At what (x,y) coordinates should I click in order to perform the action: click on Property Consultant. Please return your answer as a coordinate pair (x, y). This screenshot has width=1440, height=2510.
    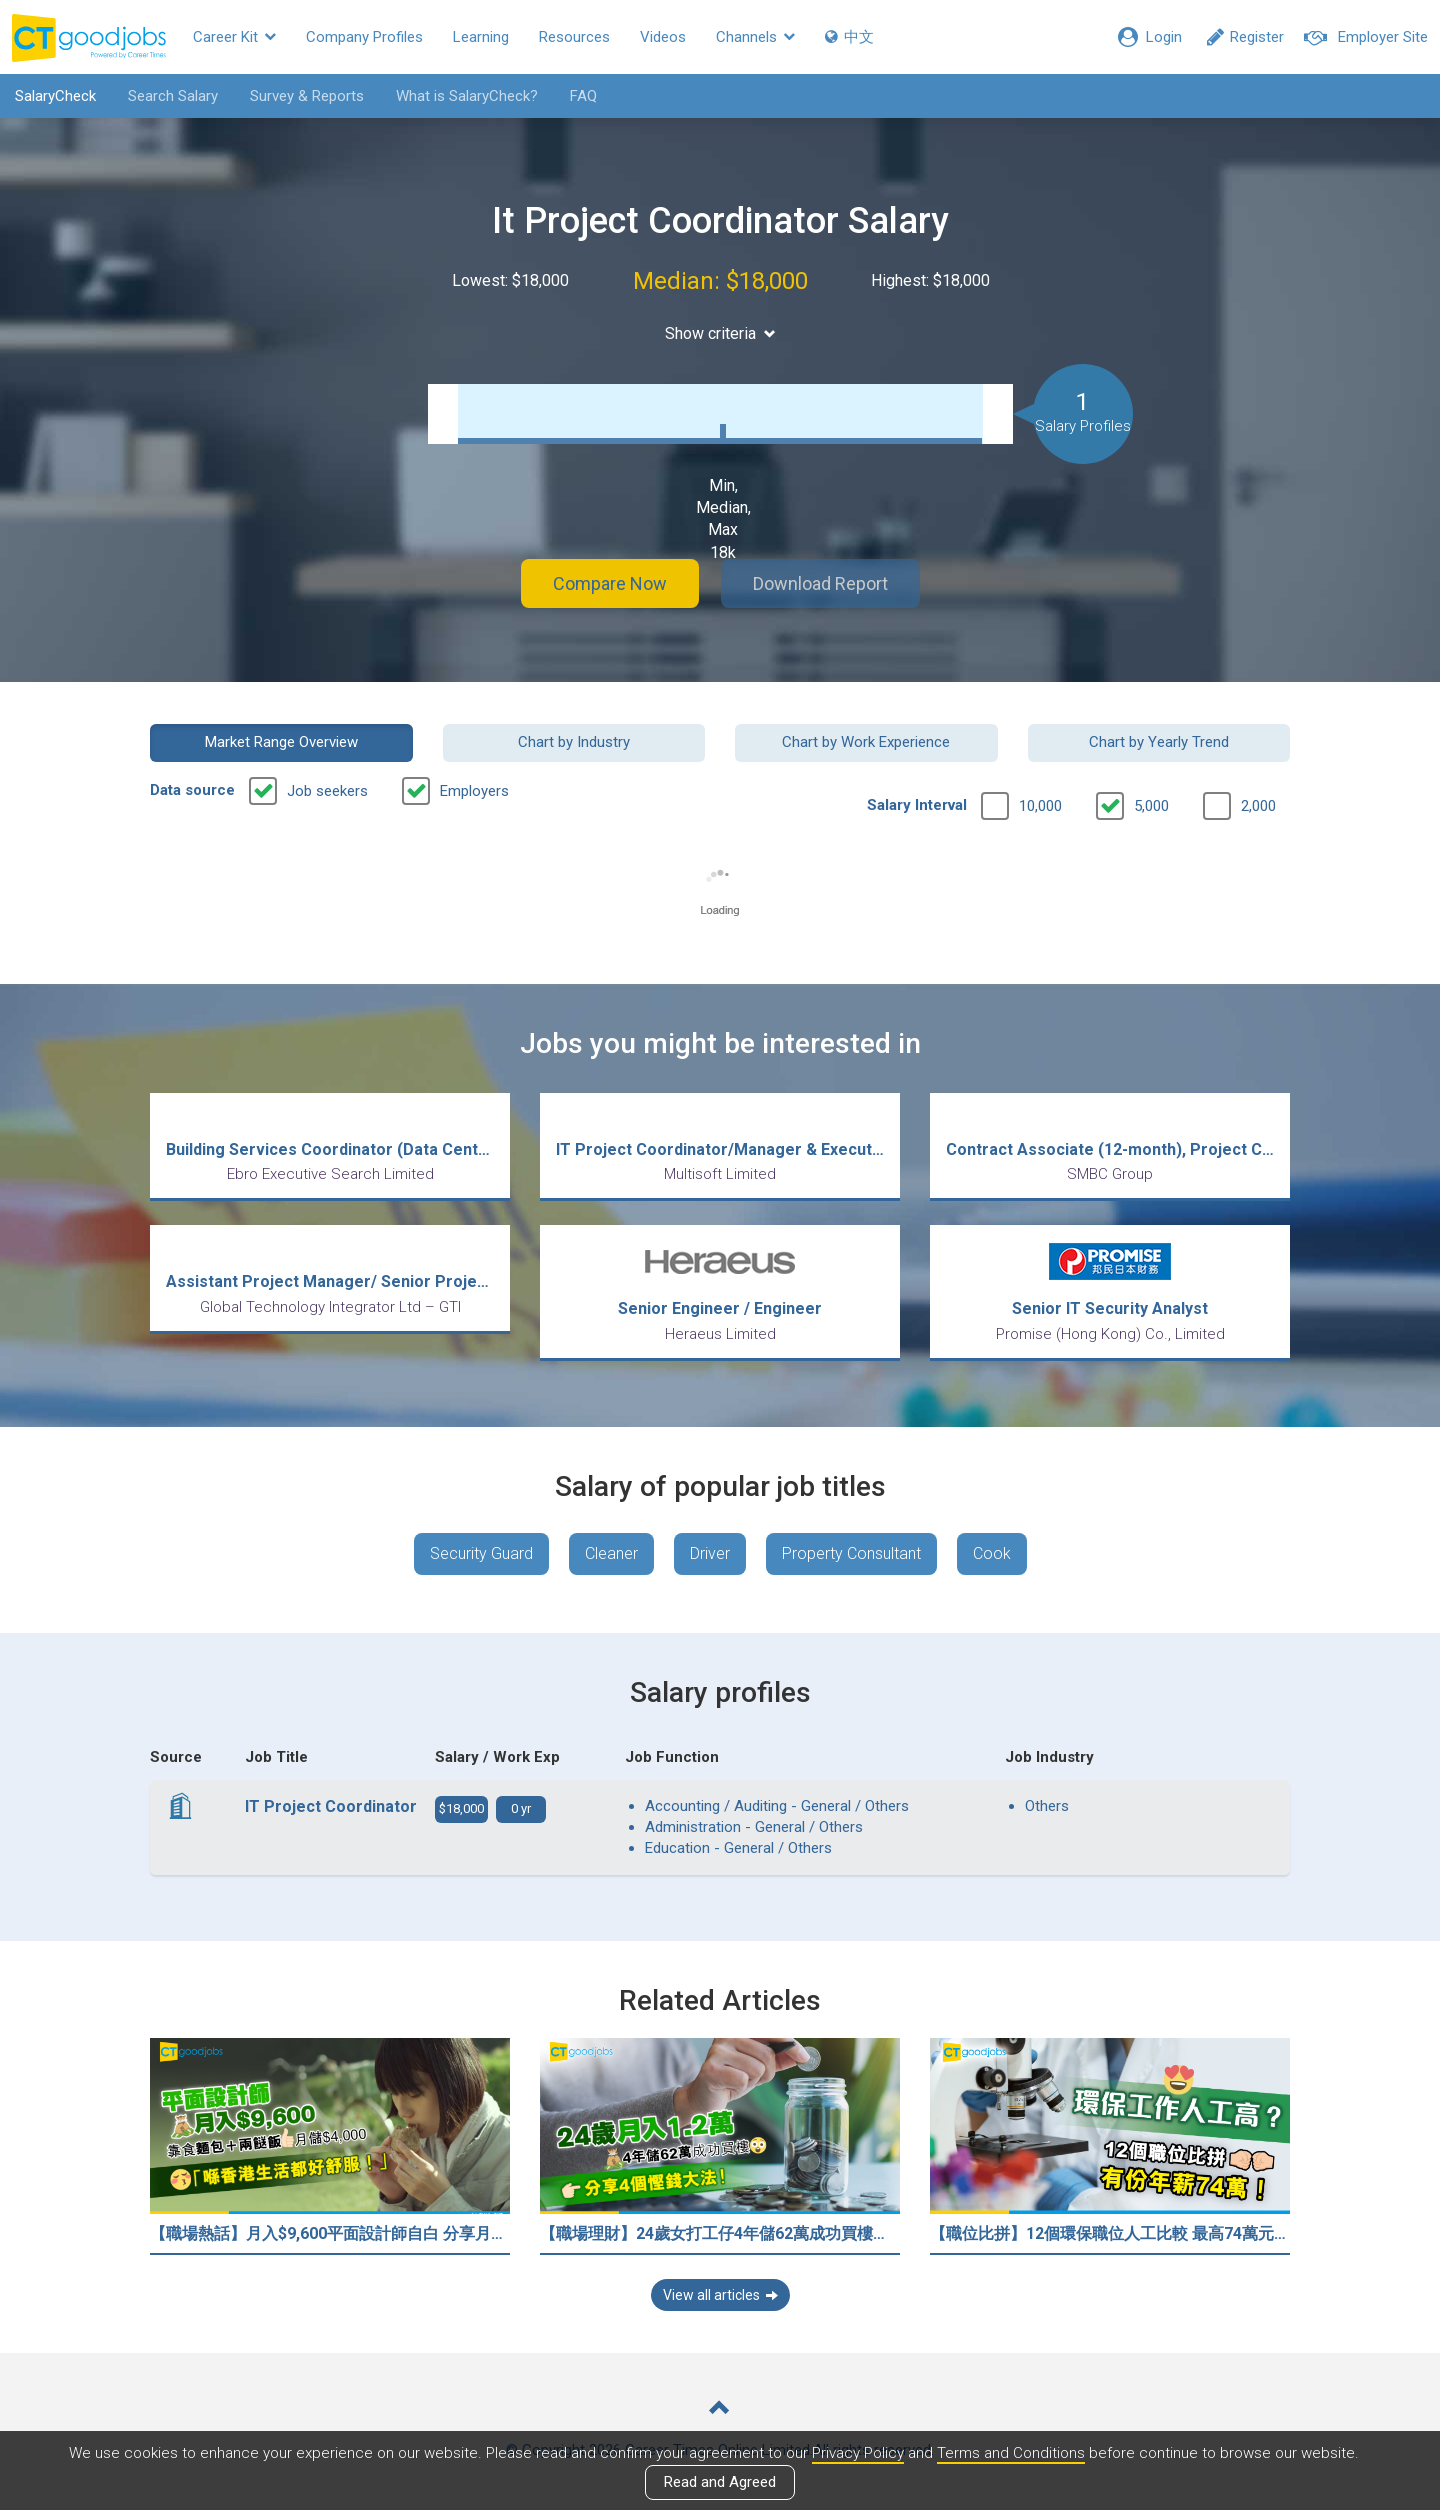
    Looking at the image, I should click on (851, 1553).